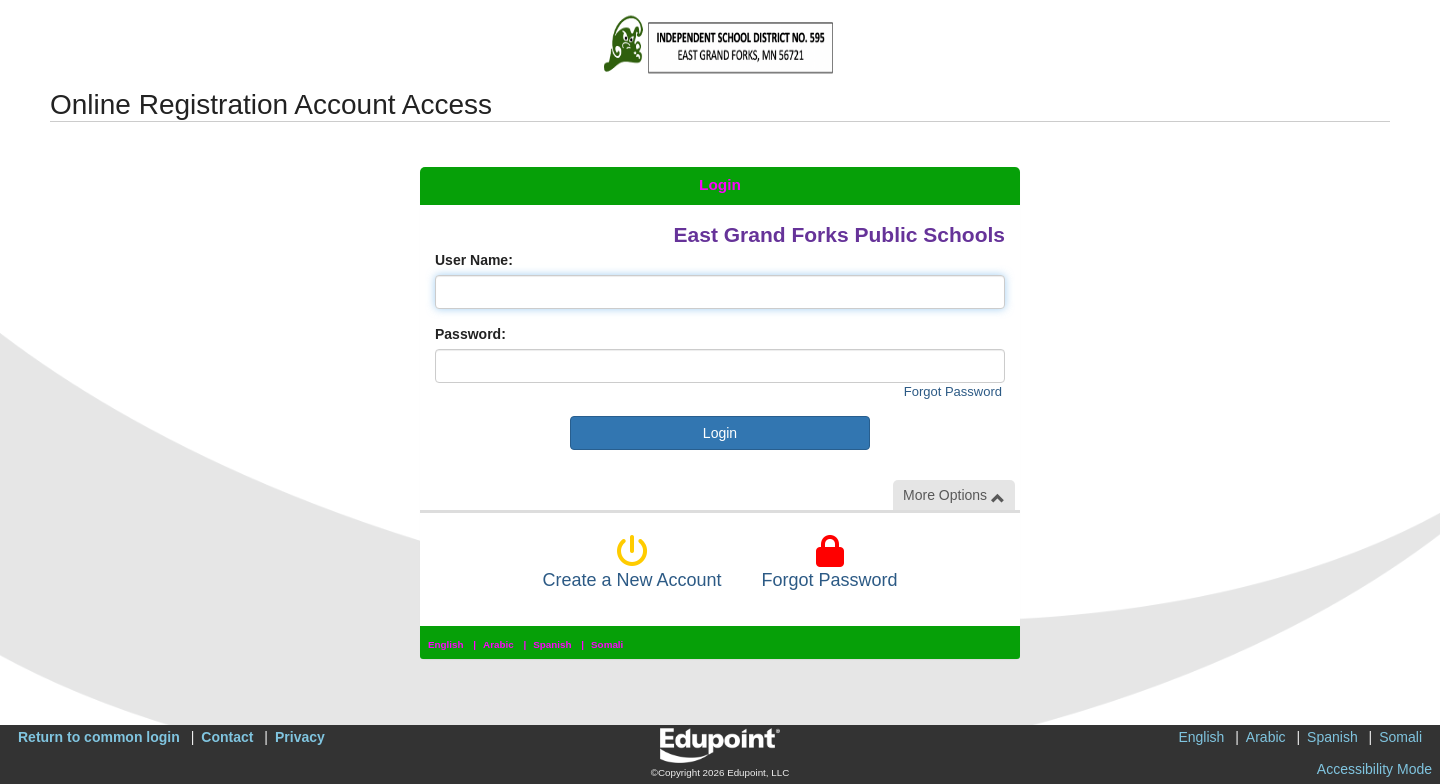  I want to click on Return to common login, so click(99, 737).